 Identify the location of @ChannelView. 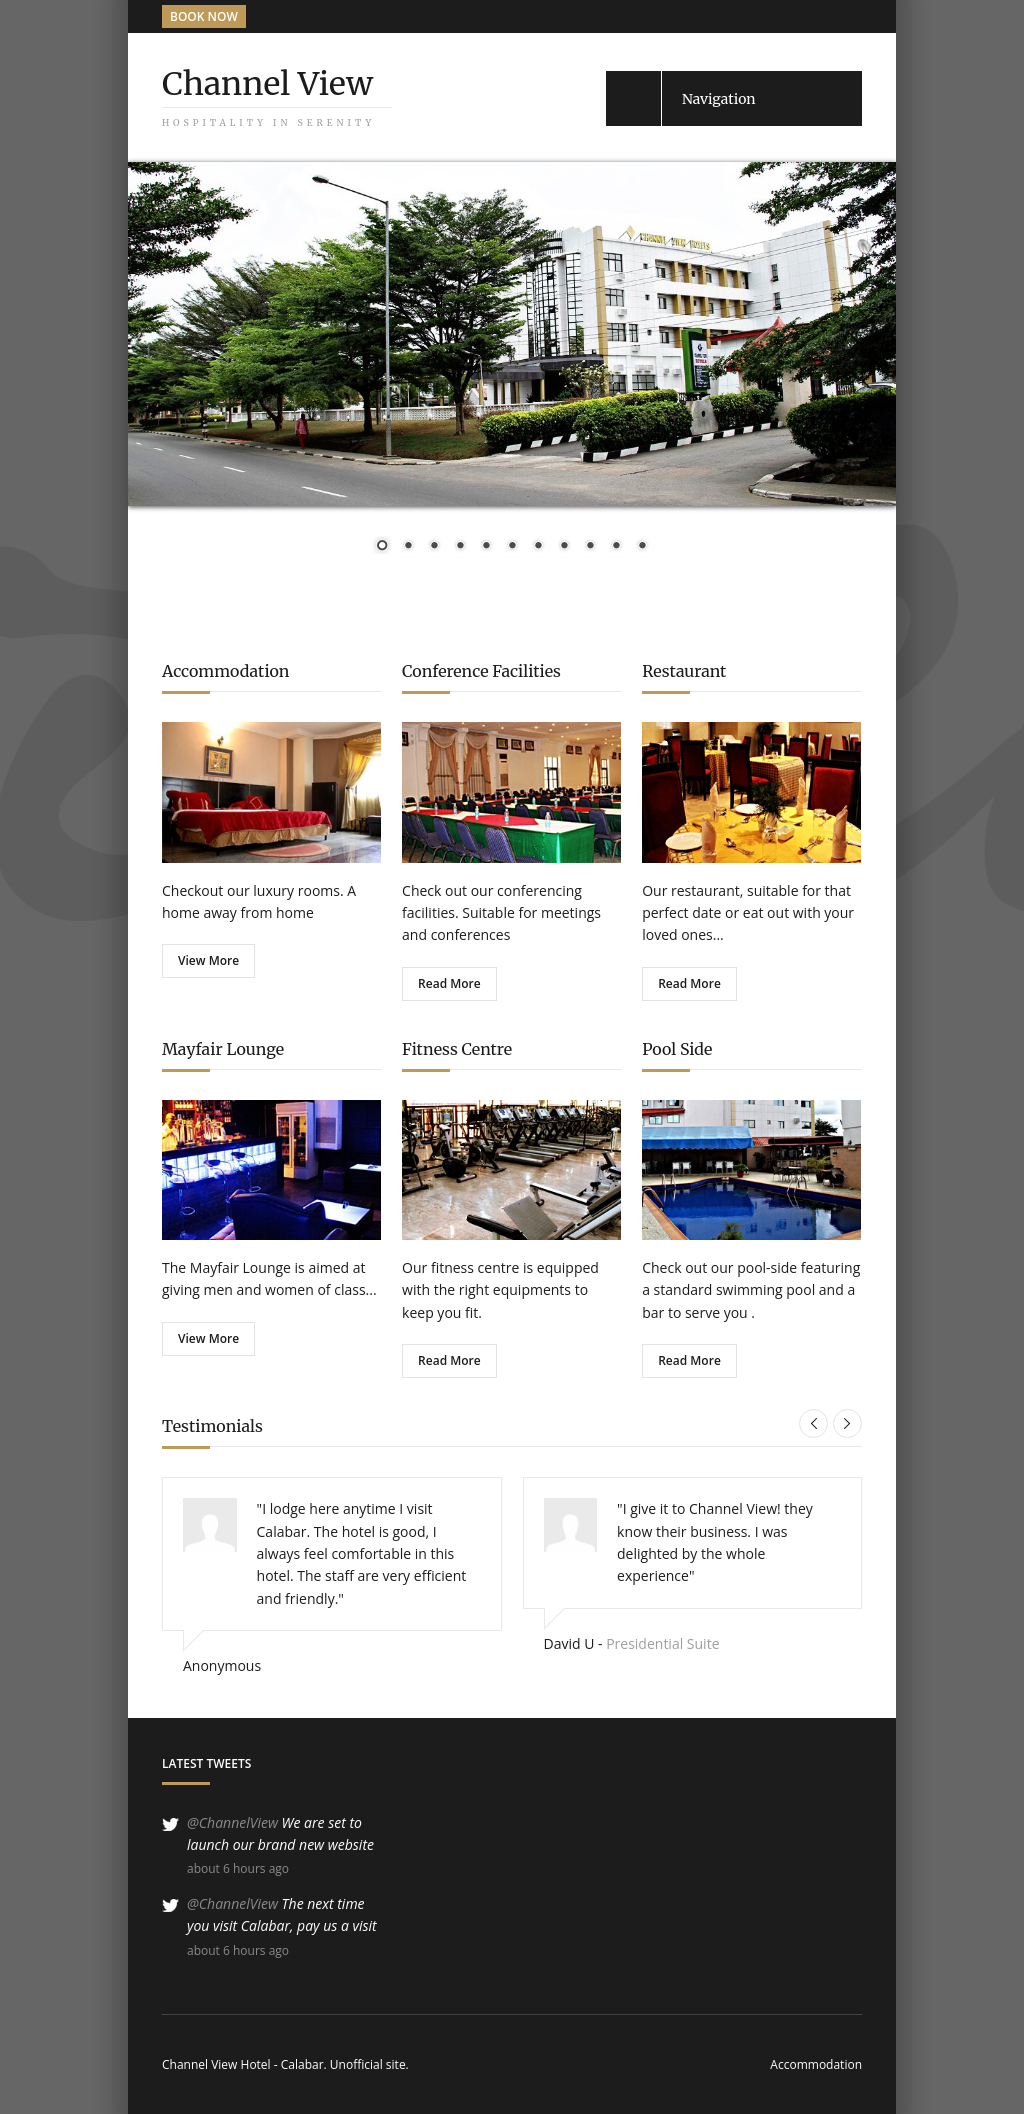
(232, 1822).